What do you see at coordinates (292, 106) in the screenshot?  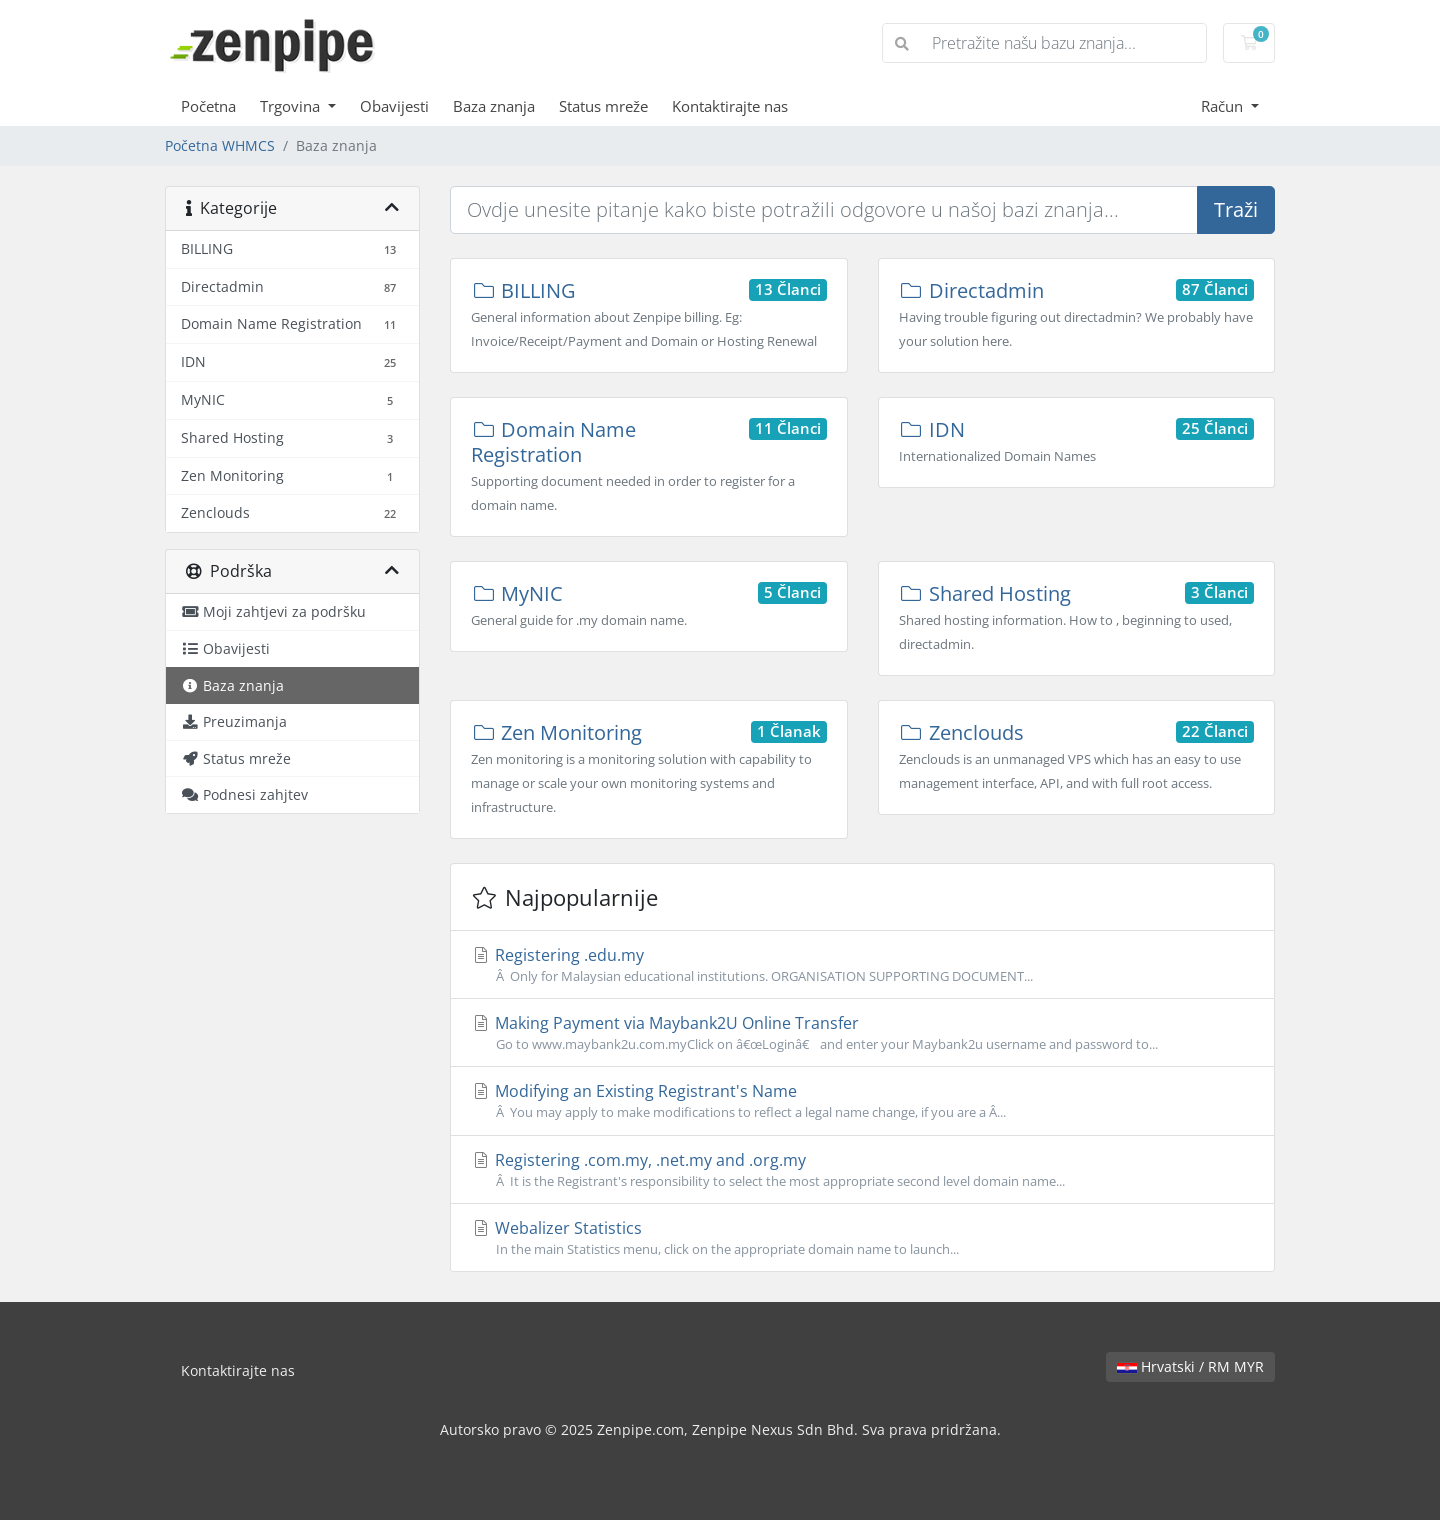 I see `Trgovina` at bounding box center [292, 106].